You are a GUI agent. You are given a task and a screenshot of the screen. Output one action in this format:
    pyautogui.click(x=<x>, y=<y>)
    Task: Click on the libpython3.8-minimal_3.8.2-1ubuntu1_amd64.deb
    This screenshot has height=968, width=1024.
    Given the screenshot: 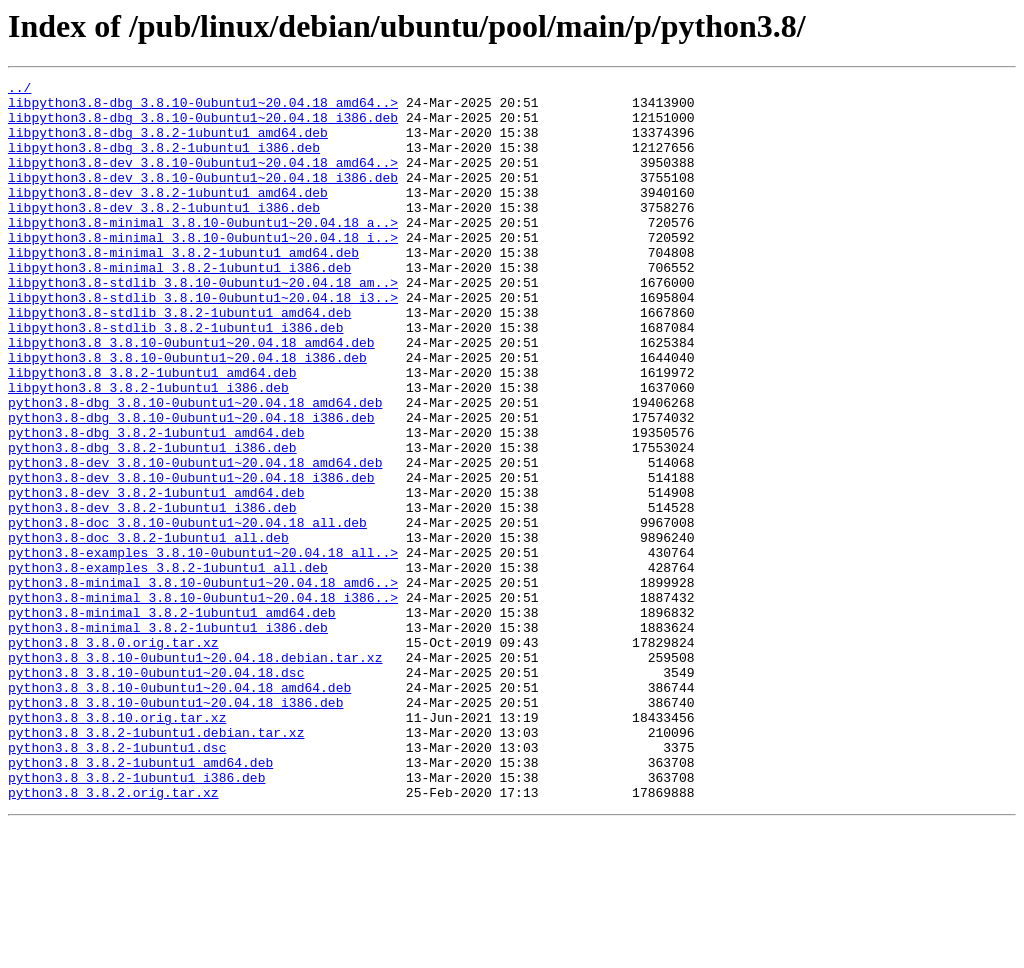 What is the action you would take?
    pyautogui.click(x=183, y=288)
    